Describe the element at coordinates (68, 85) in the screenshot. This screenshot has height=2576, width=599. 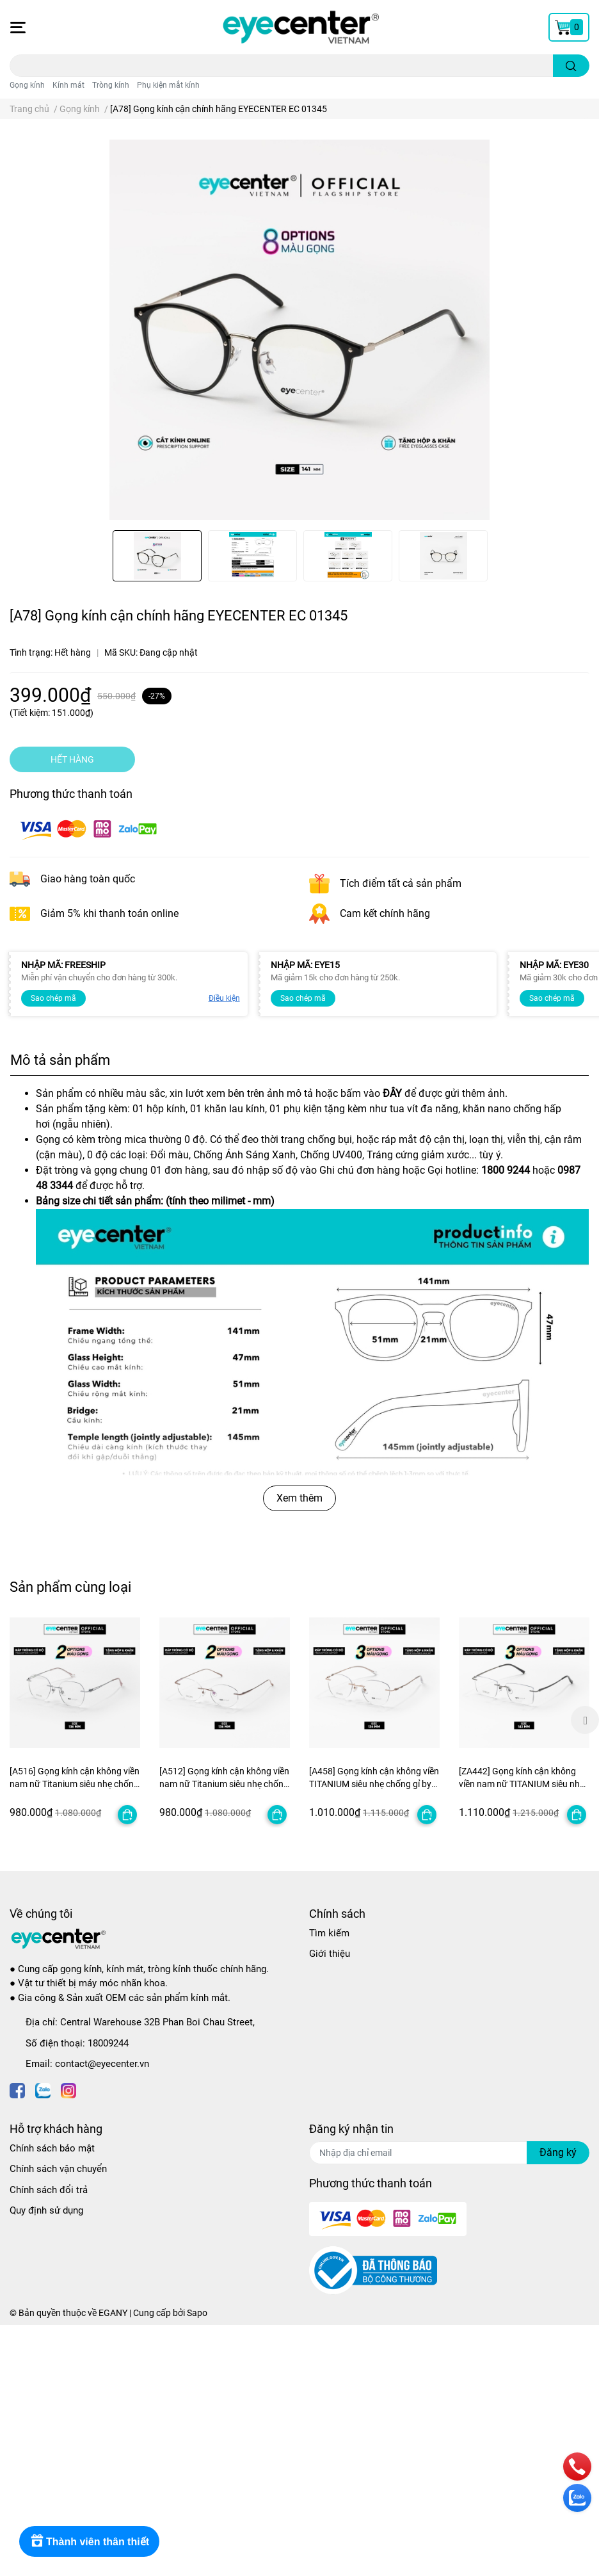
I see `Kính mát` at that location.